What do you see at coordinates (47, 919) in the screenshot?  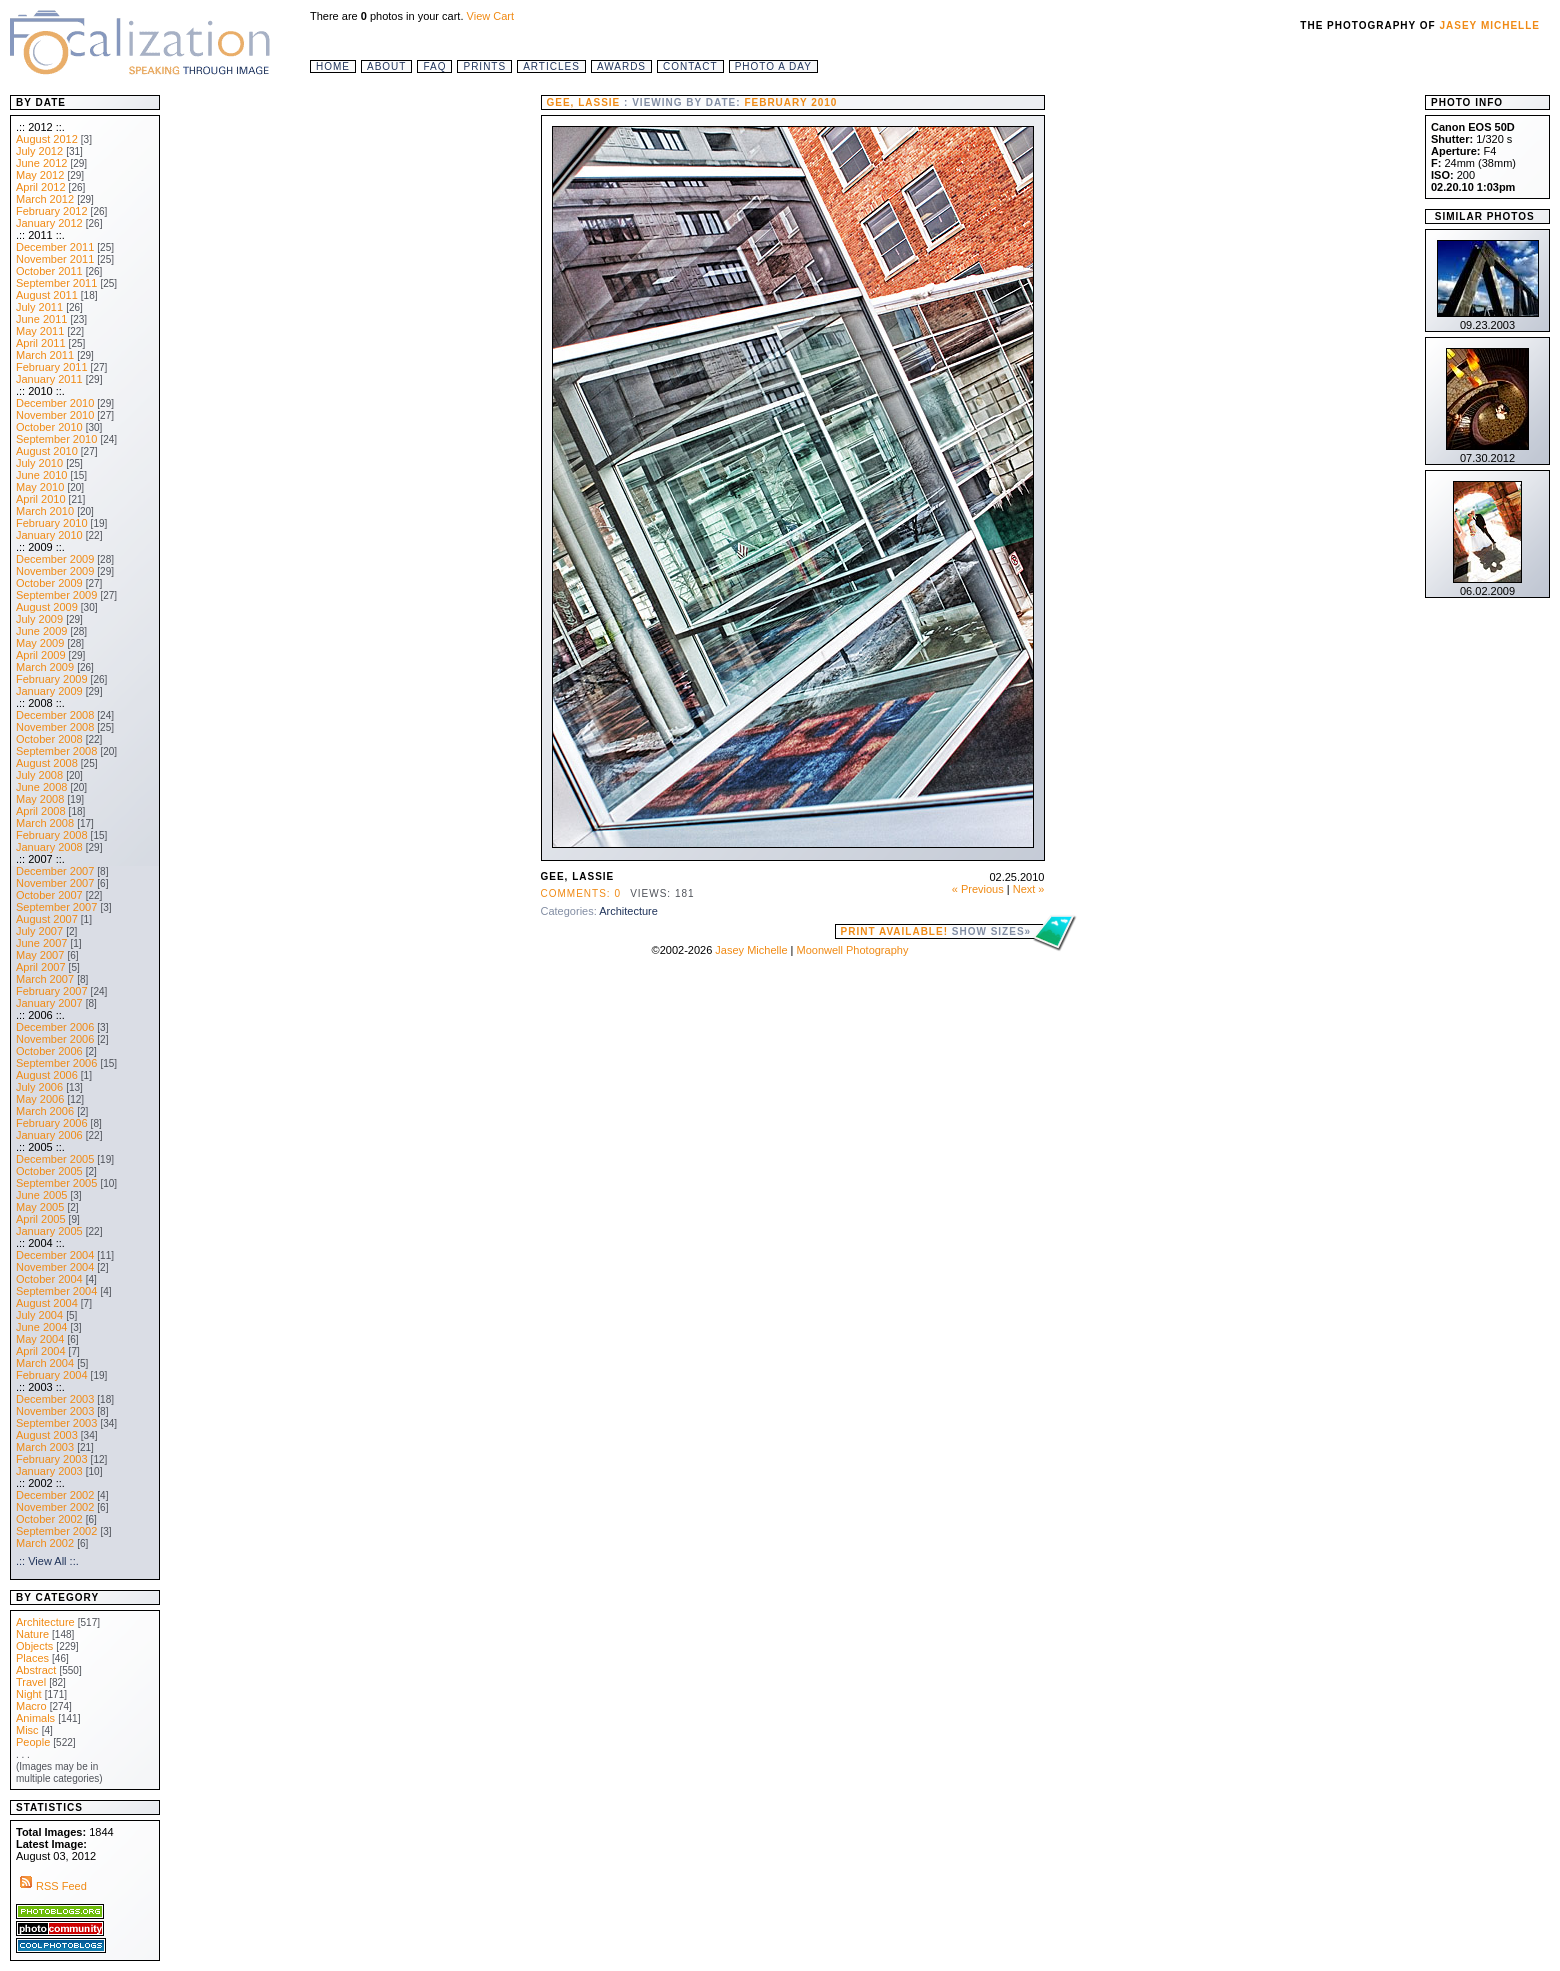 I see `August 2007` at bounding box center [47, 919].